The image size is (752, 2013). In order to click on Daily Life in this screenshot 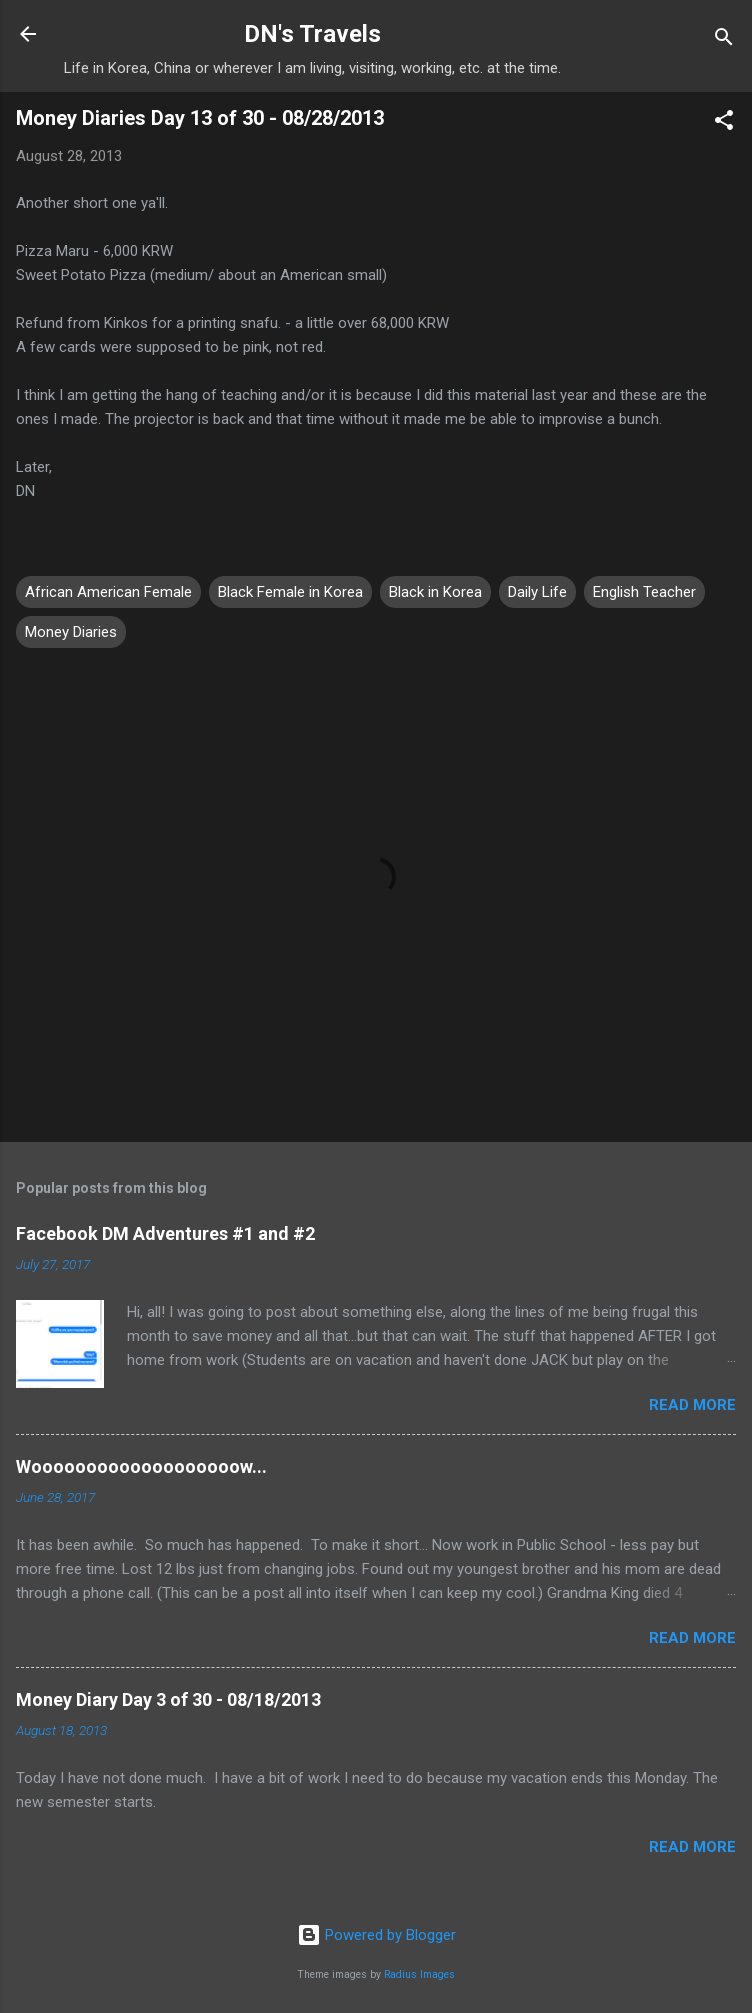, I will do `click(537, 592)`.